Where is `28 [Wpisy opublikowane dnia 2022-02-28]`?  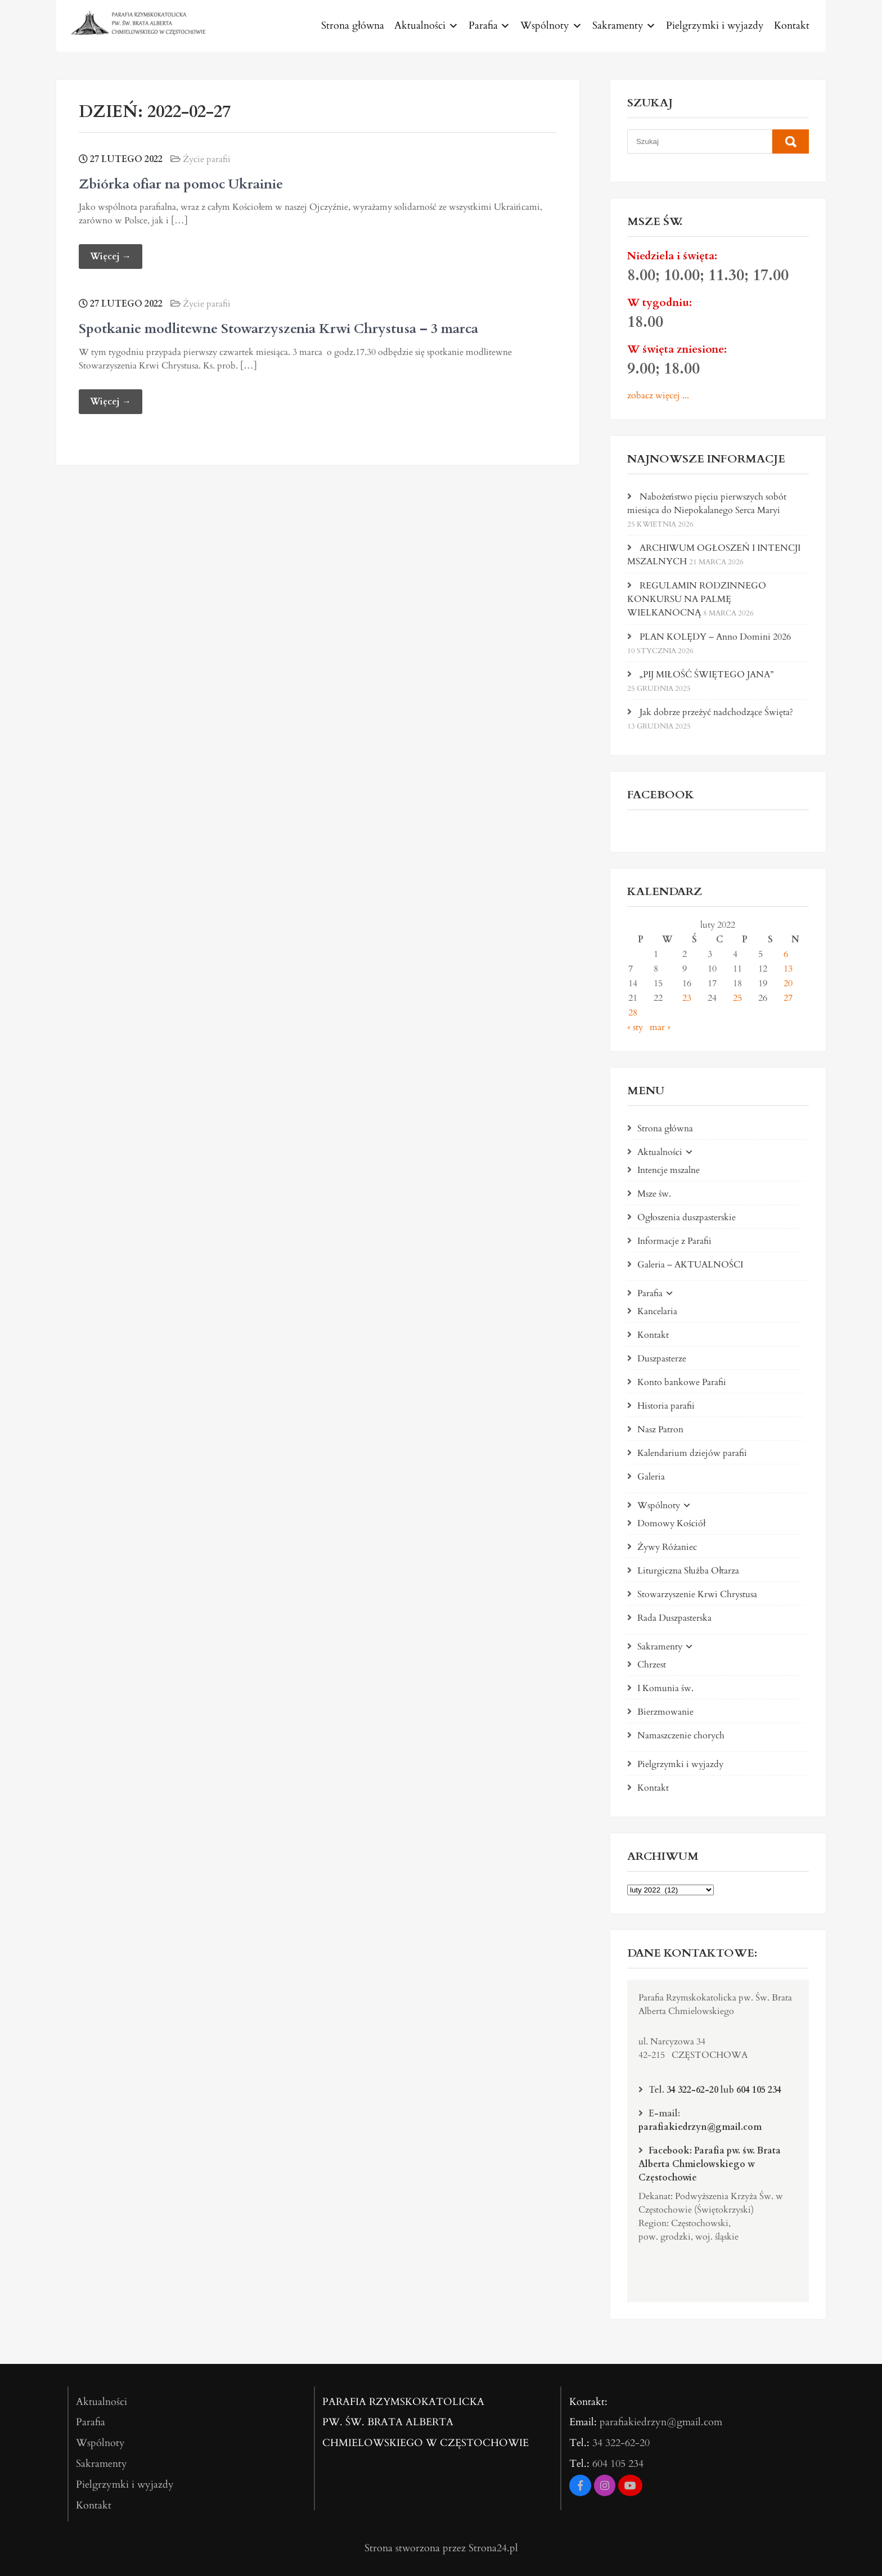
28 [Wpisy opublikowane dnia 2022-02-28] is located at coordinates (632, 1012).